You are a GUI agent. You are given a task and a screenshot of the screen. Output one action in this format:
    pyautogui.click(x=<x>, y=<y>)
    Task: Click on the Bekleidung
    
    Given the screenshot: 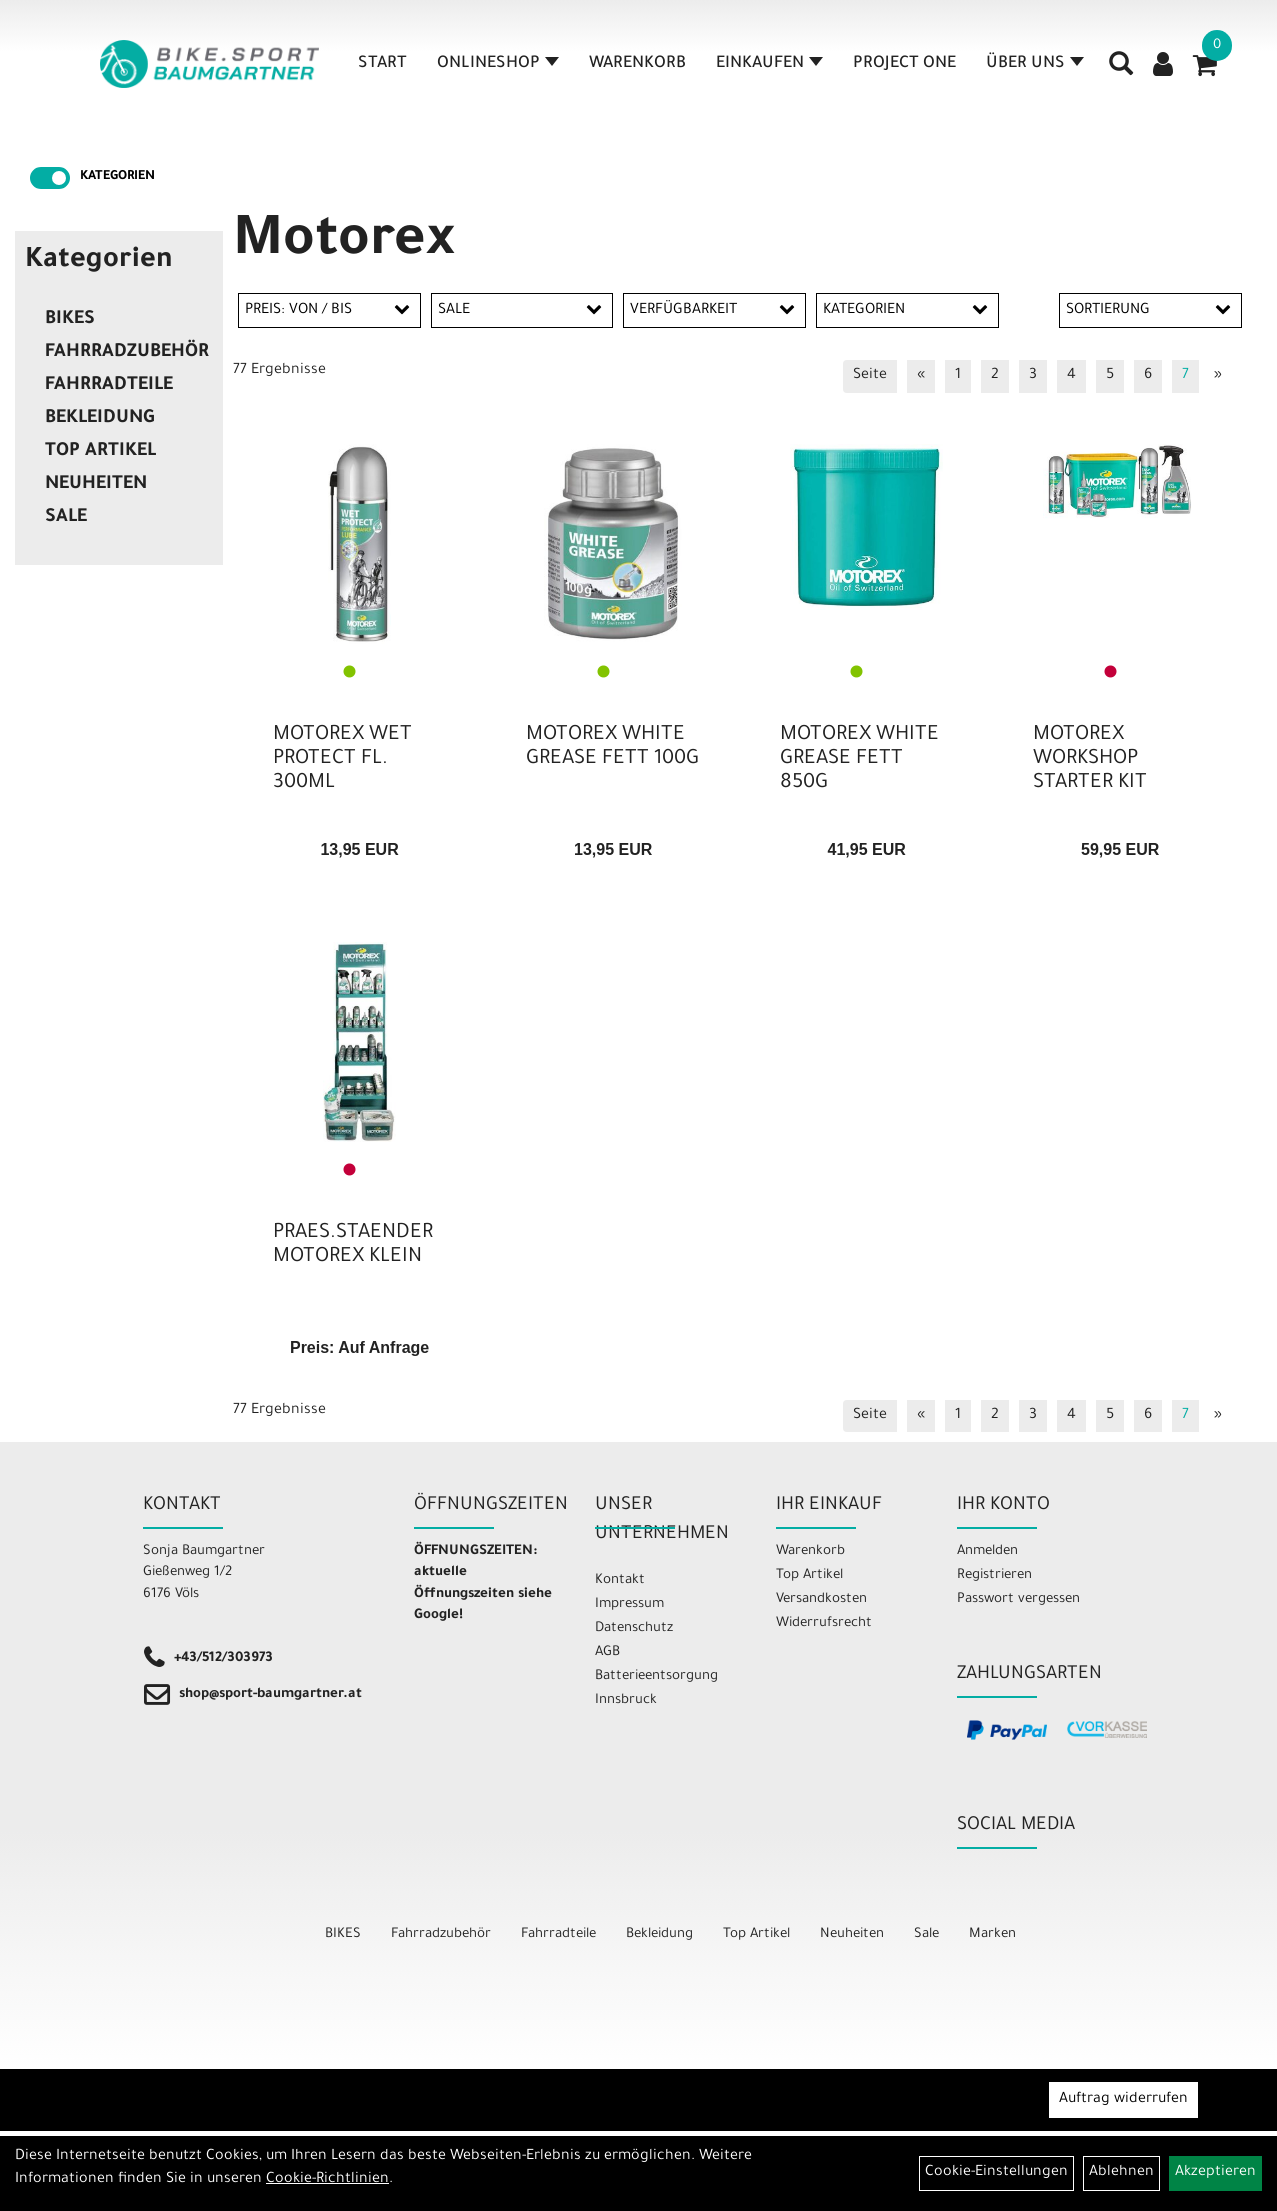 What is the action you would take?
    pyautogui.click(x=99, y=419)
    